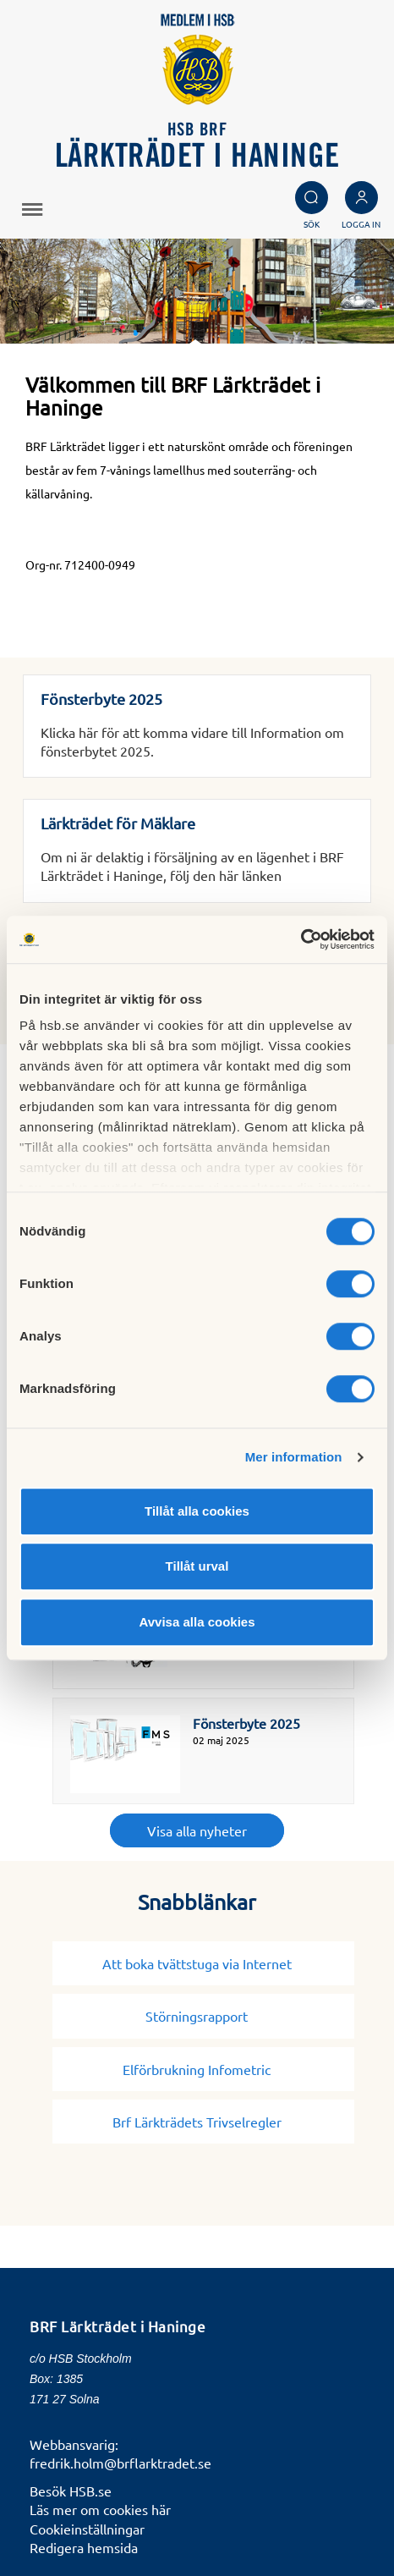  Describe the element at coordinates (71, 2490) in the screenshot. I see `Besök HSB.se` at that location.